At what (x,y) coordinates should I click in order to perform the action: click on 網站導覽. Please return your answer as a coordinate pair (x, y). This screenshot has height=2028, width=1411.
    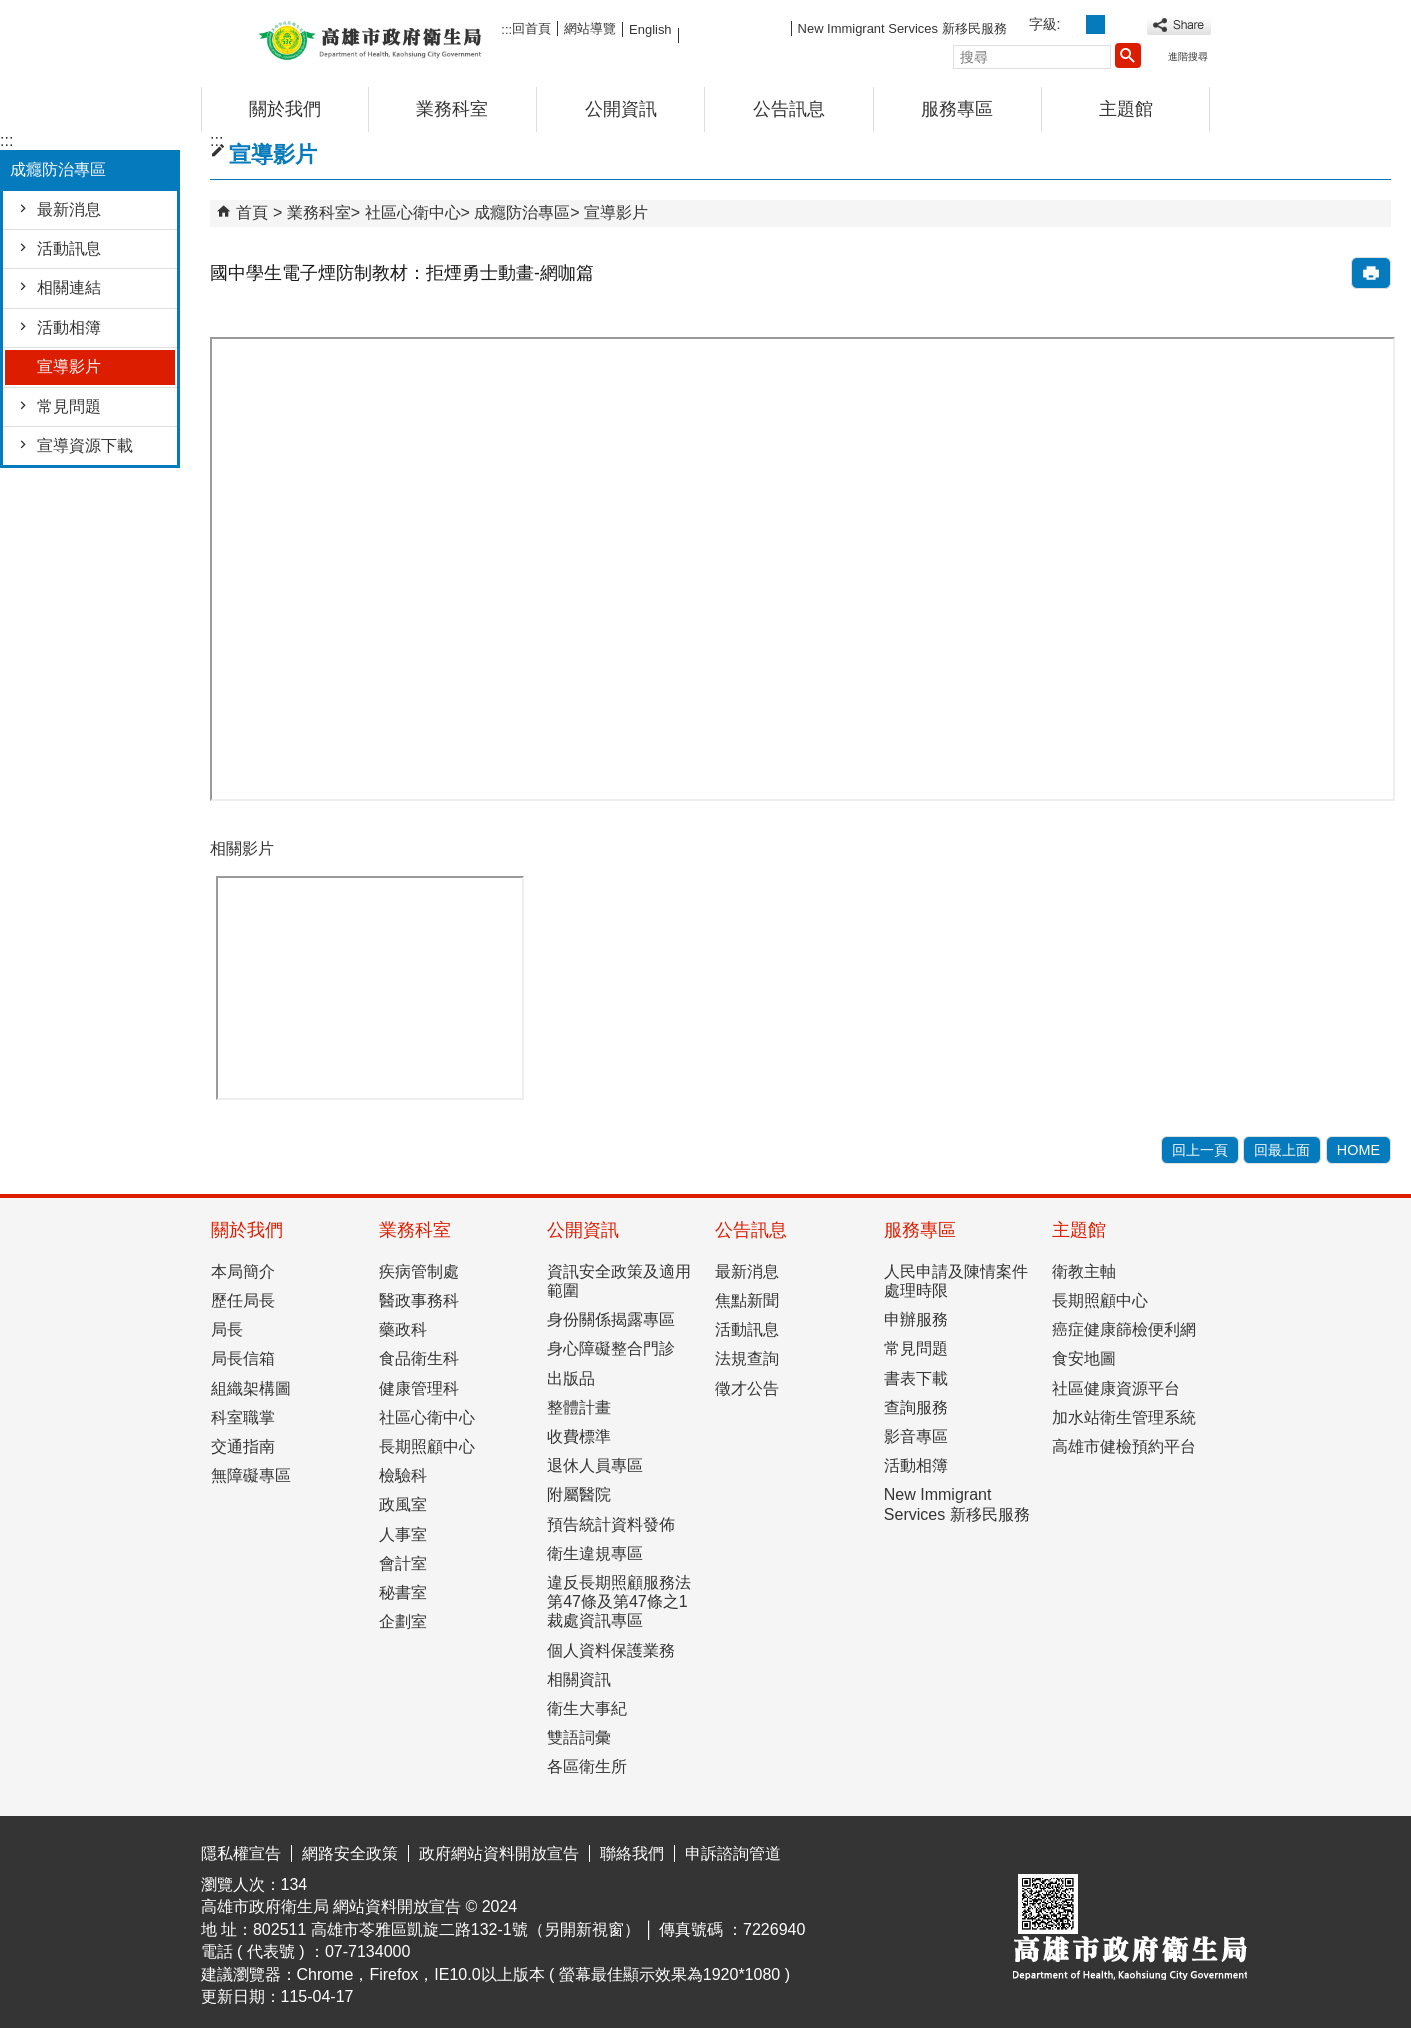
    Looking at the image, I should click on (590, 28).